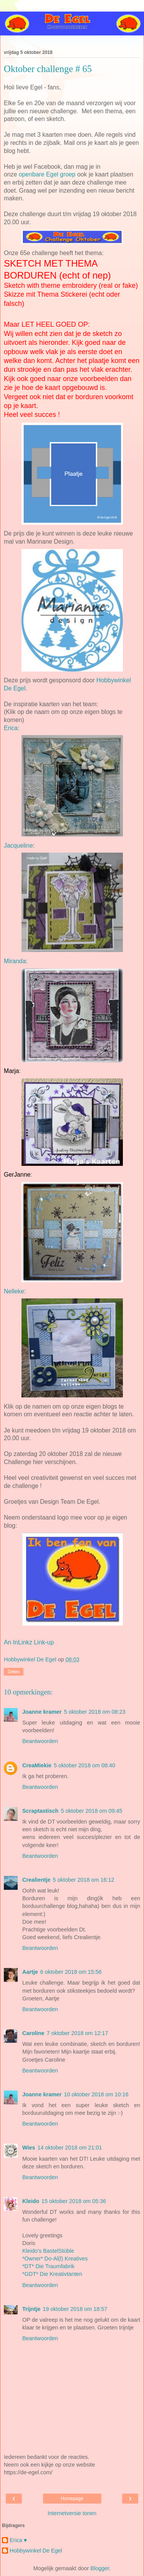 This screenshot has width=144, height=2576. What do you see at coordinates (36, 1880) in the screenshot?
I see `Crealientje` at bounding box center [36, 1880].